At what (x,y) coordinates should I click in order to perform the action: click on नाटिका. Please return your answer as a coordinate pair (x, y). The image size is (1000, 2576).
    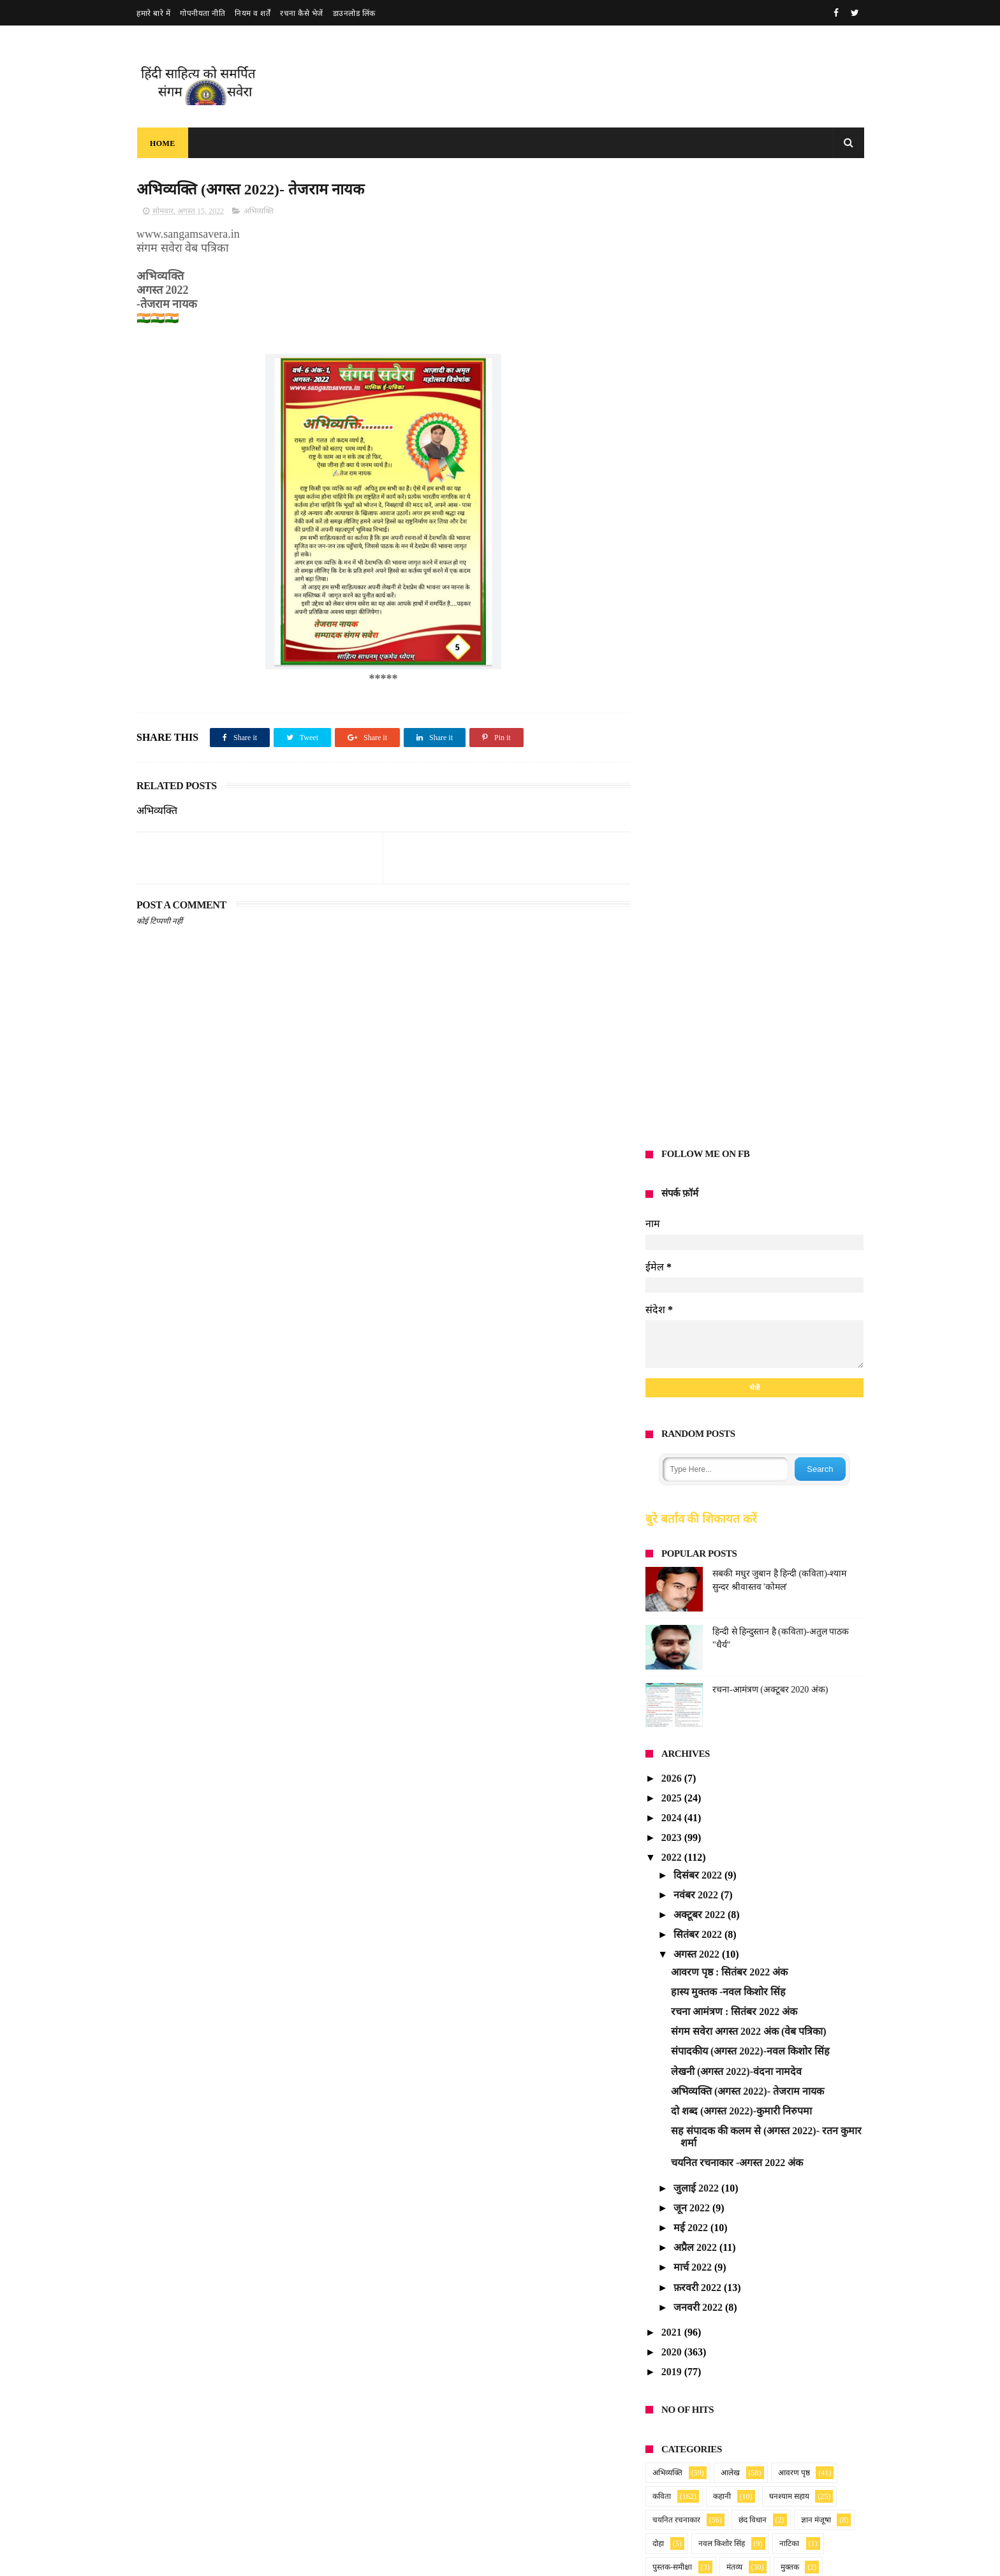
    Looking at the image, I should click on (789, 1573).